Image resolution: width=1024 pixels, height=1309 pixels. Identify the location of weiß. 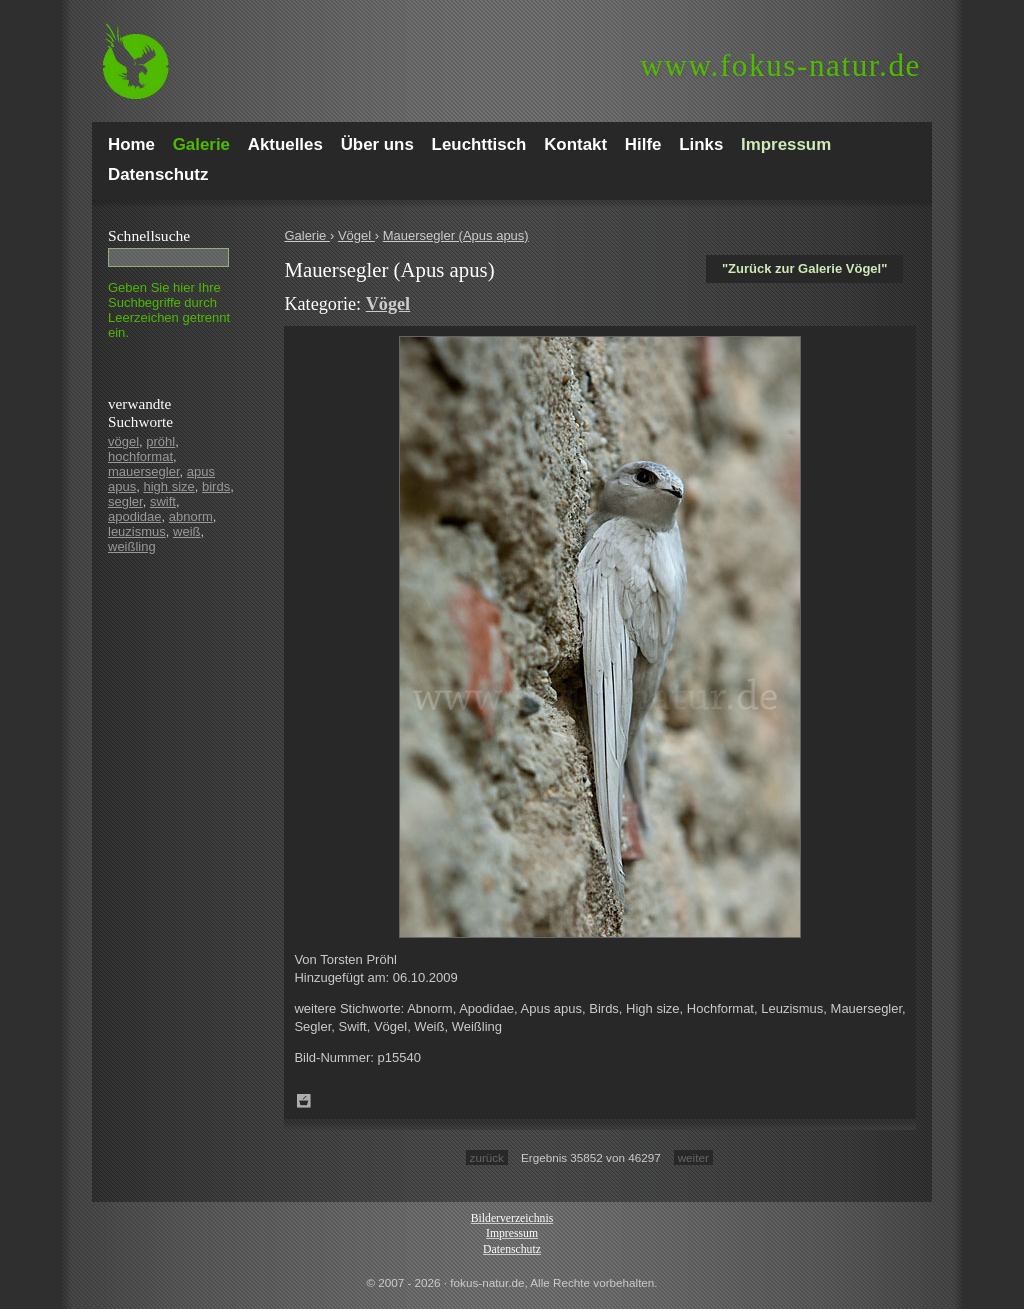
(186, 531).